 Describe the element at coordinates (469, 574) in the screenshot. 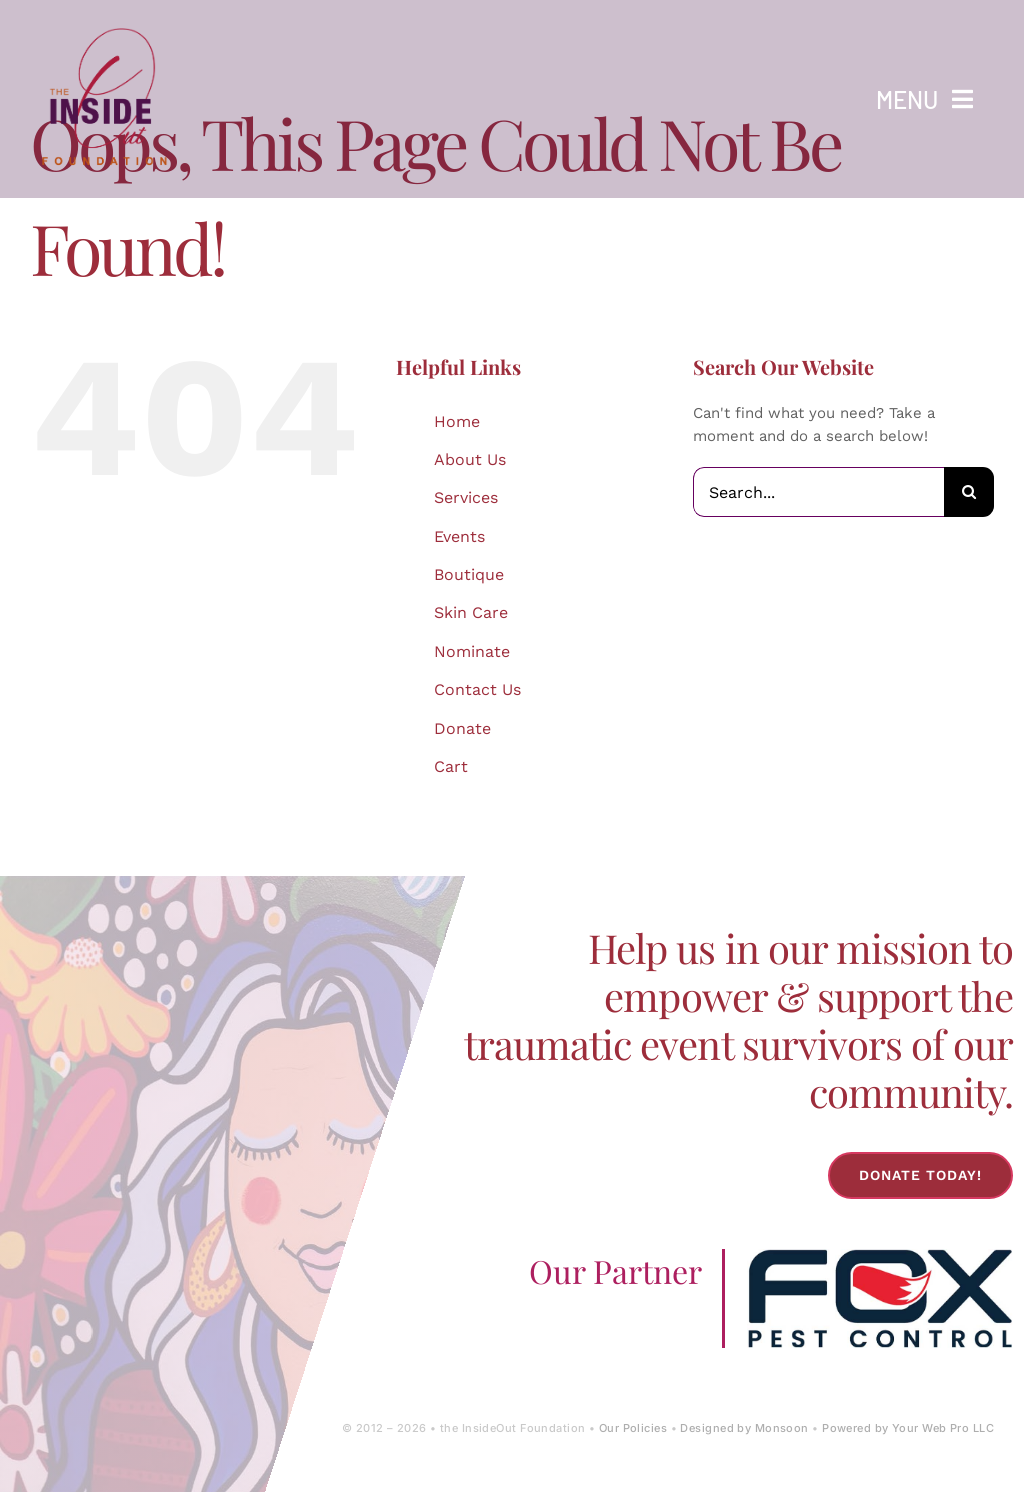

I see `Boutique` at that location.